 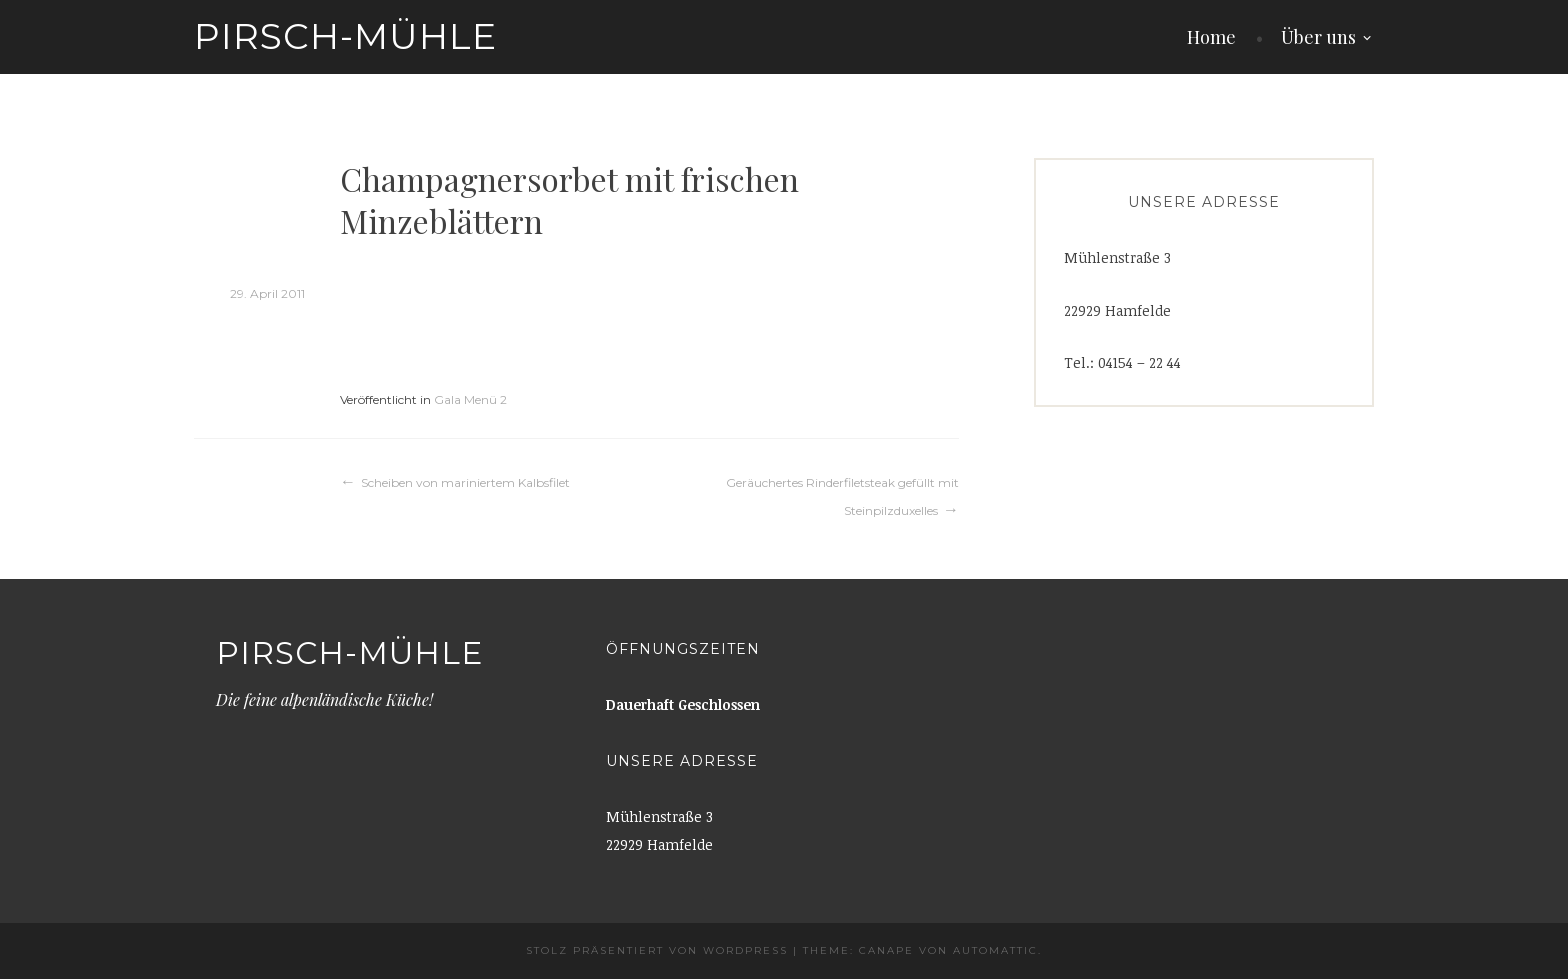 I want to click on Gala Menü 2, so click(x=470, y=399).